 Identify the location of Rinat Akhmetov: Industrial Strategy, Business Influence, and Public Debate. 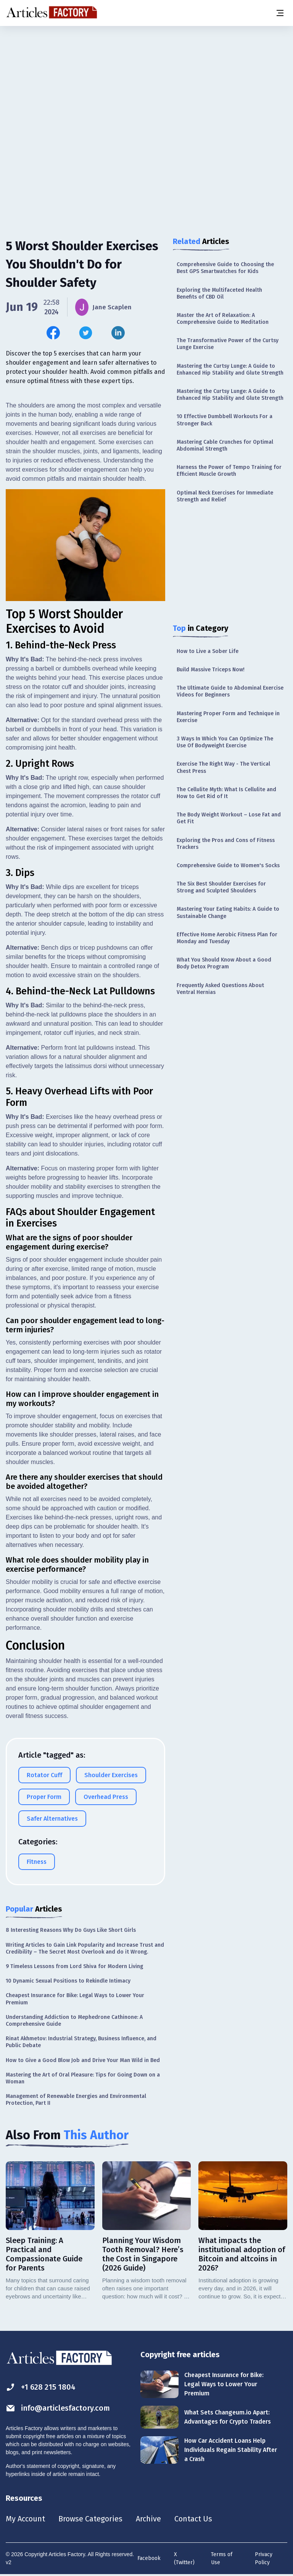
(81, 2042).